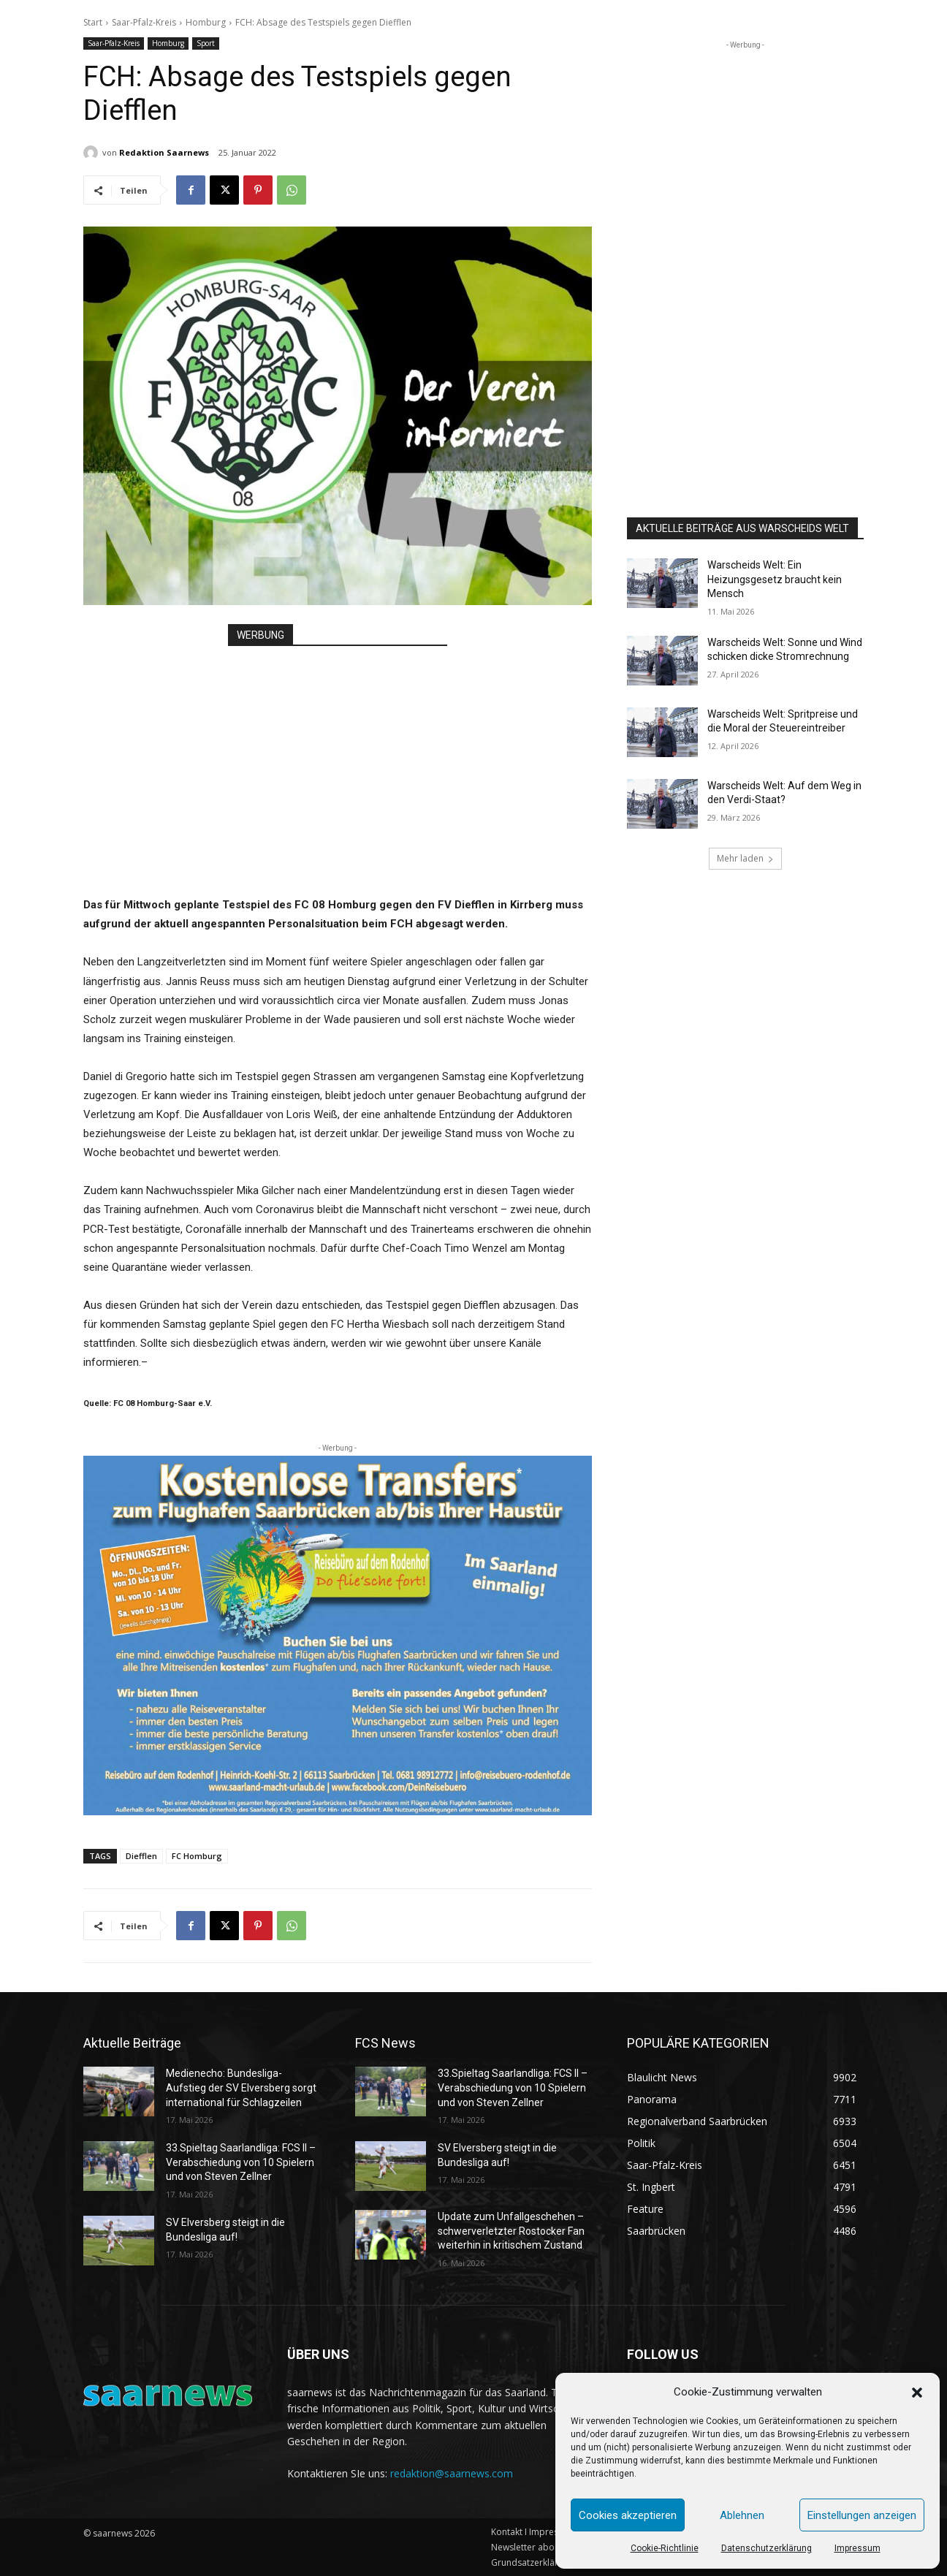  Describe the element at coordinates (164, 152) in the screenshot. I see `Redaktion Saarnews` at that location.